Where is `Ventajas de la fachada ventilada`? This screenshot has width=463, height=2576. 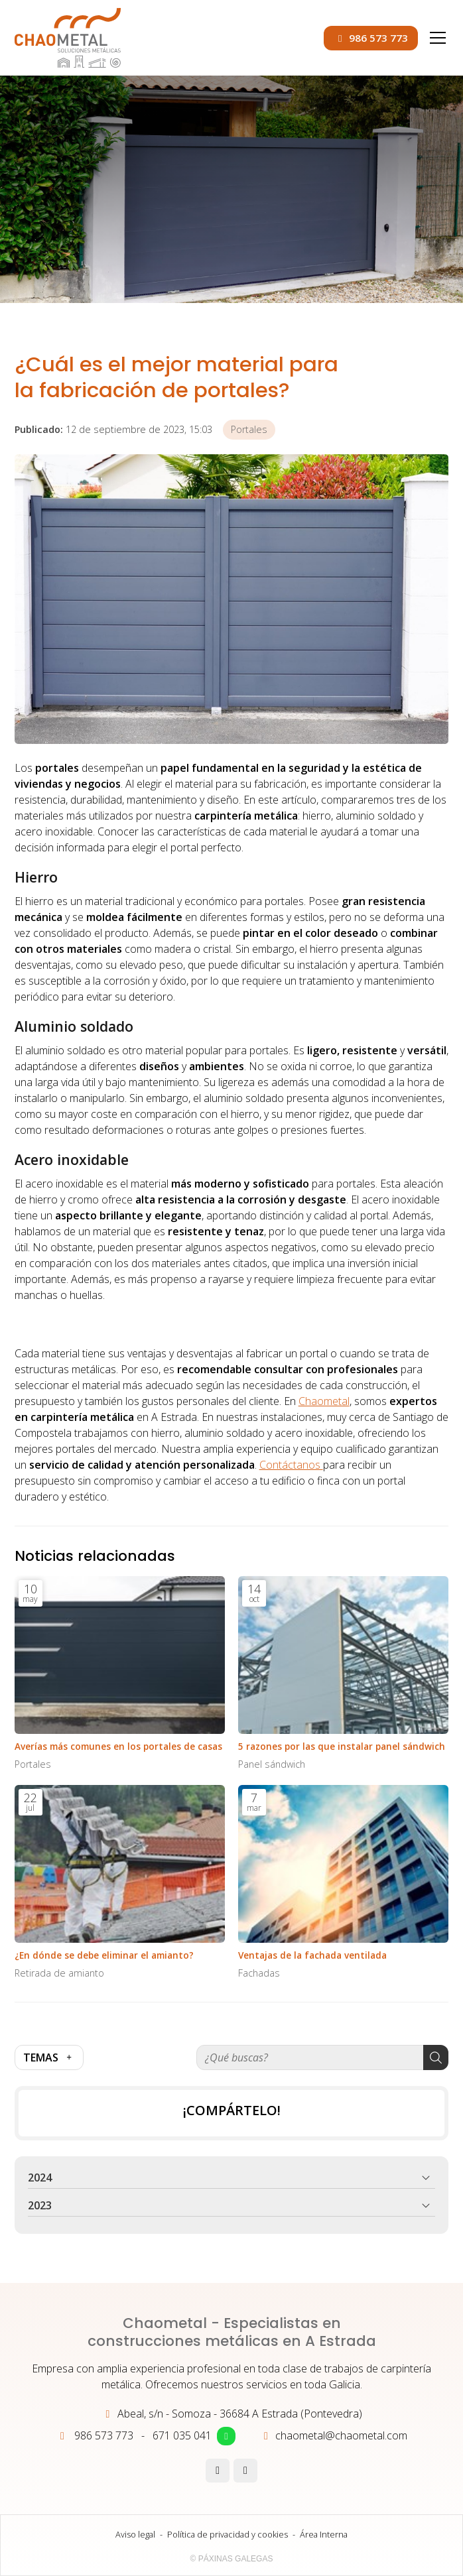 Ventajas de la fachada ventilada is located at coordinates (312, 1955).